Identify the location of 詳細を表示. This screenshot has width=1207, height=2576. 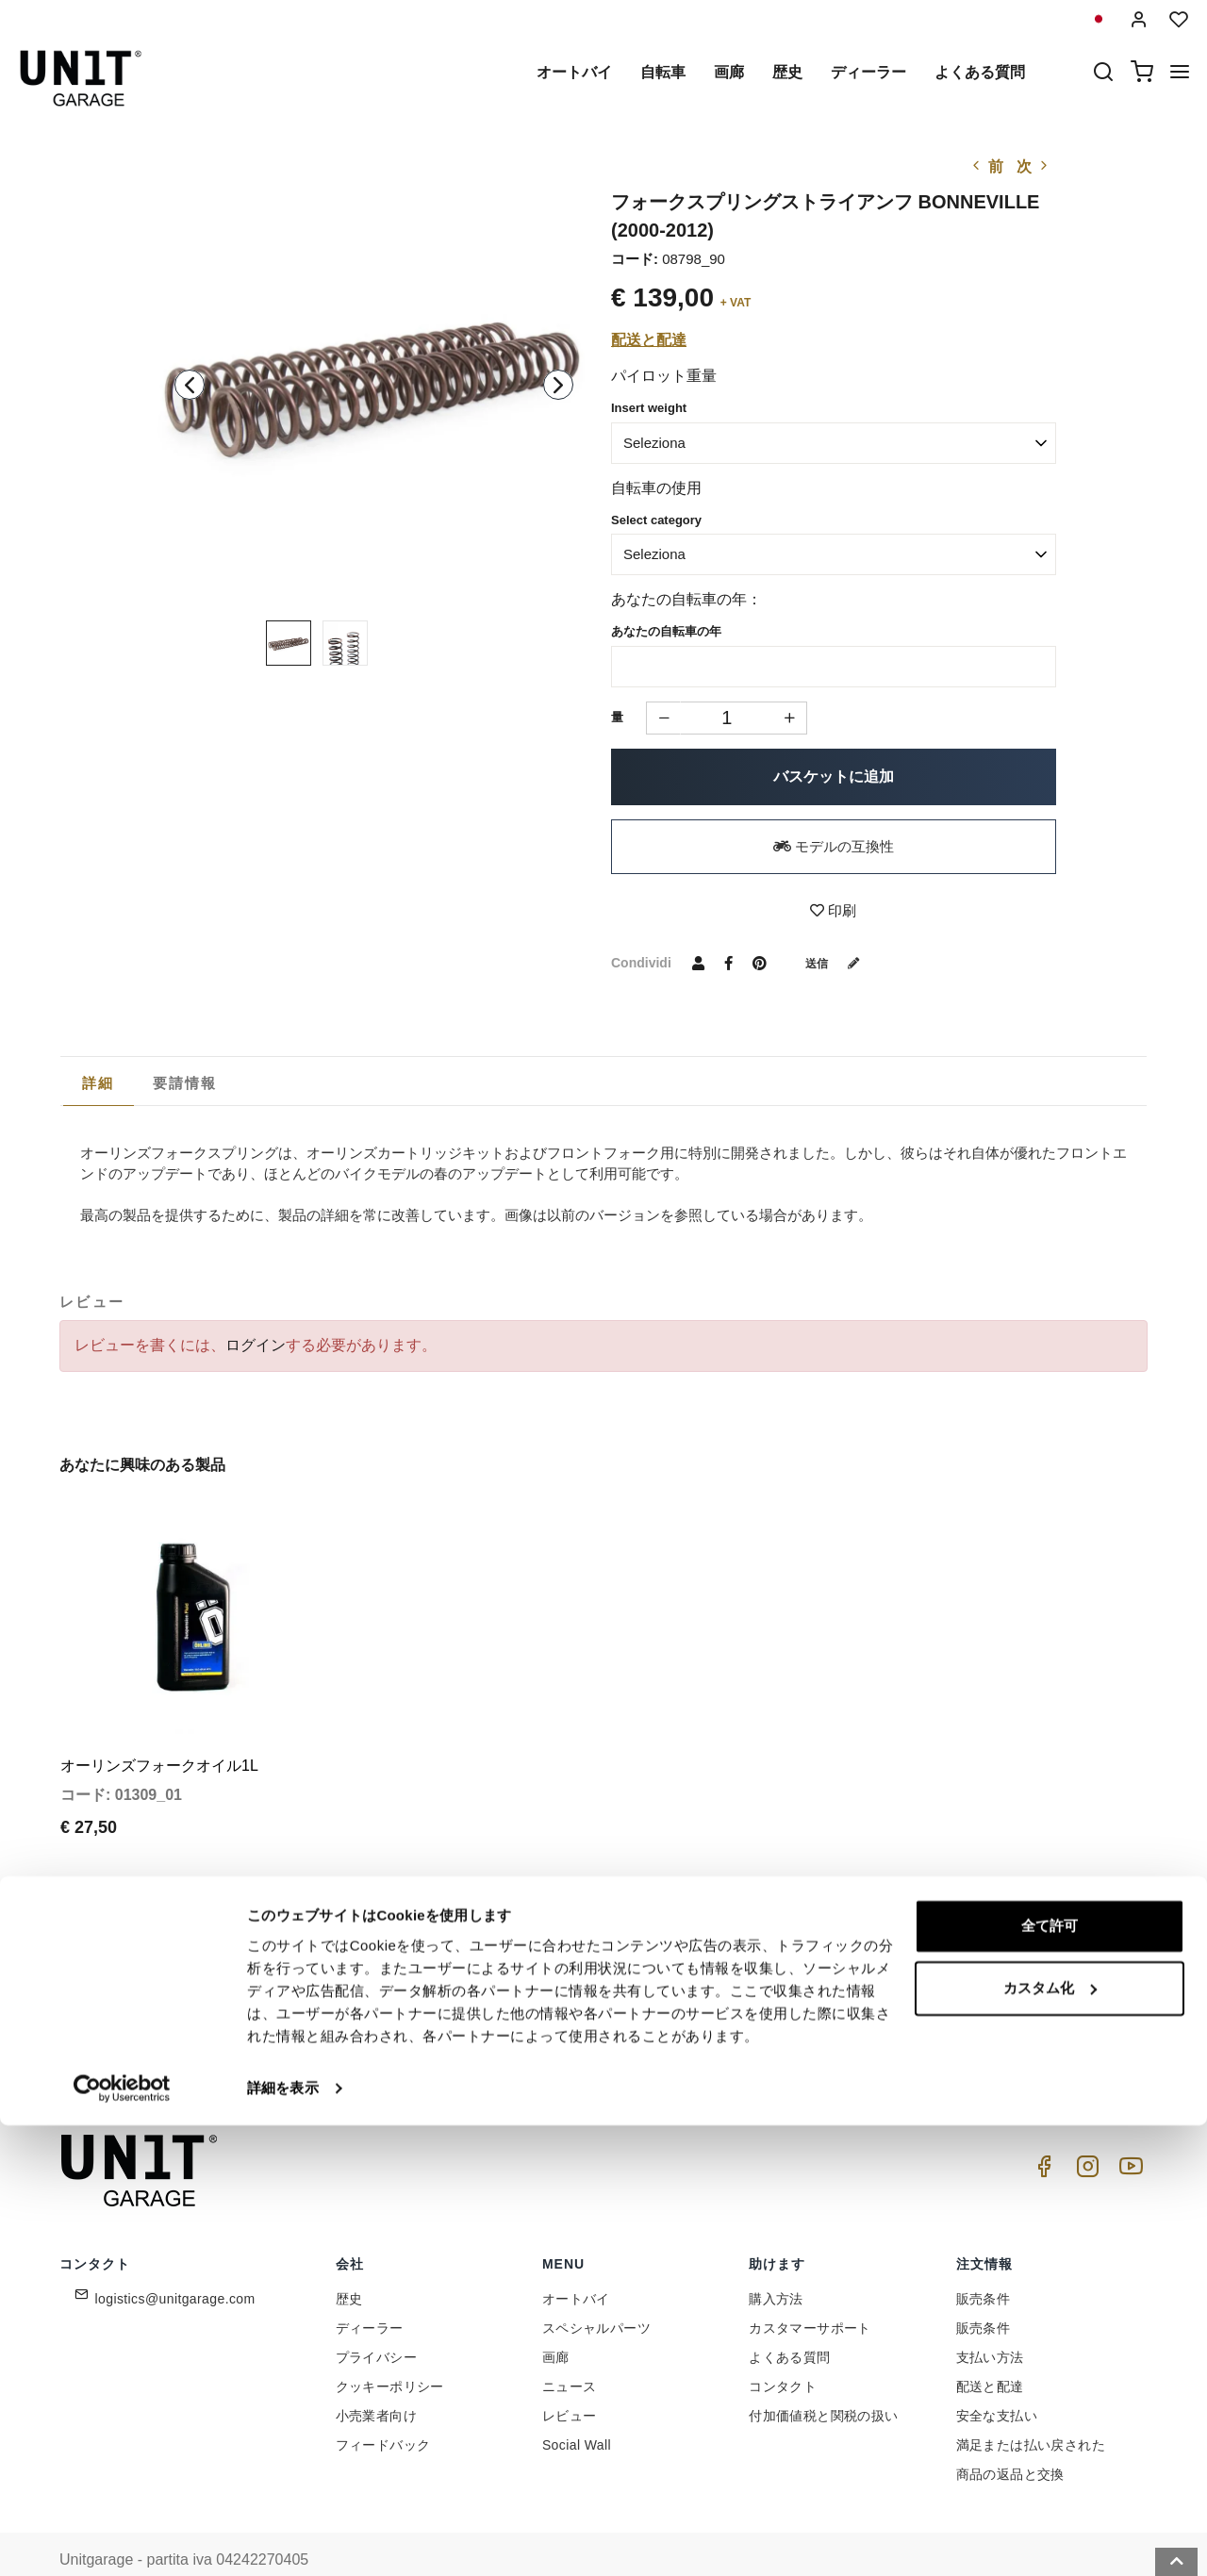
(283, 2539).